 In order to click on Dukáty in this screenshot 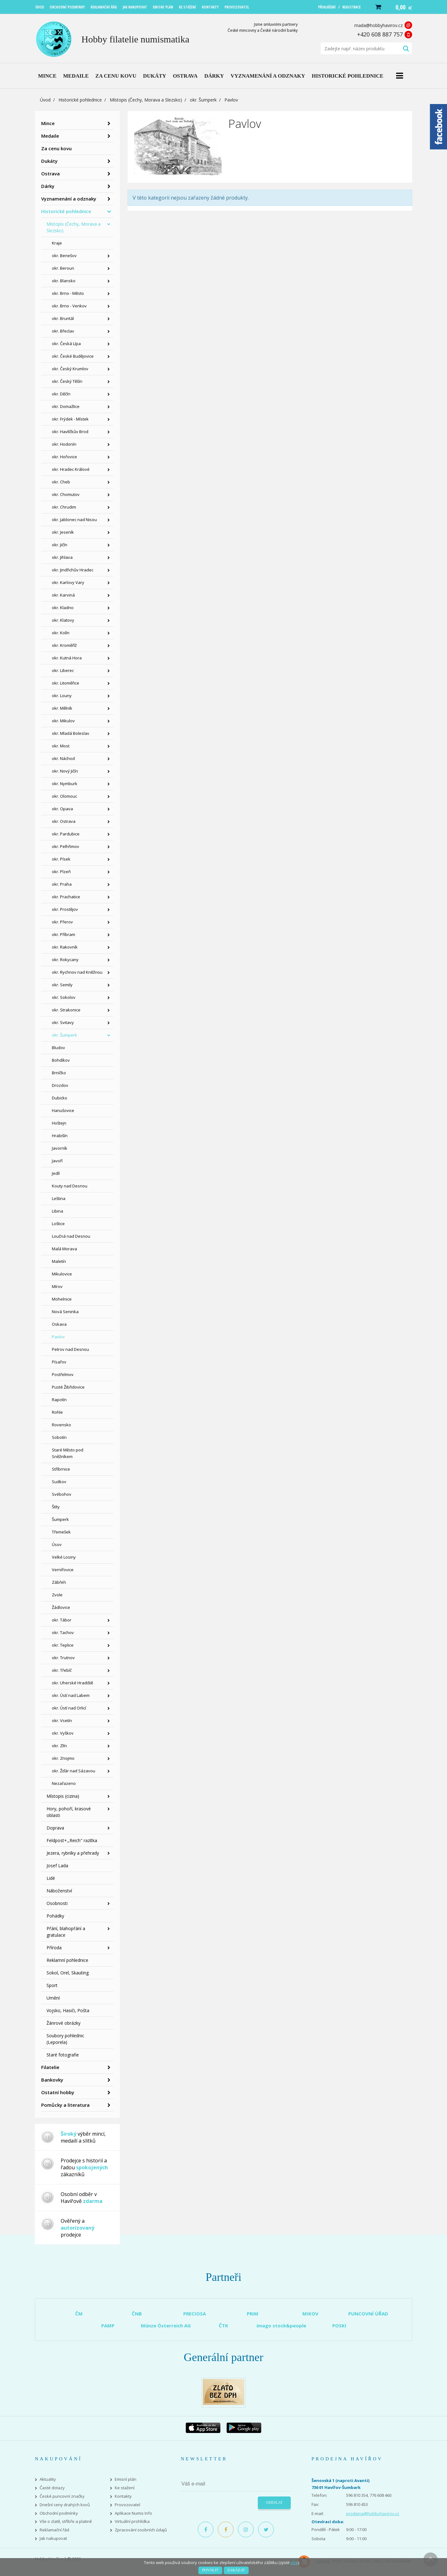, I will do `click(49, 161)`.